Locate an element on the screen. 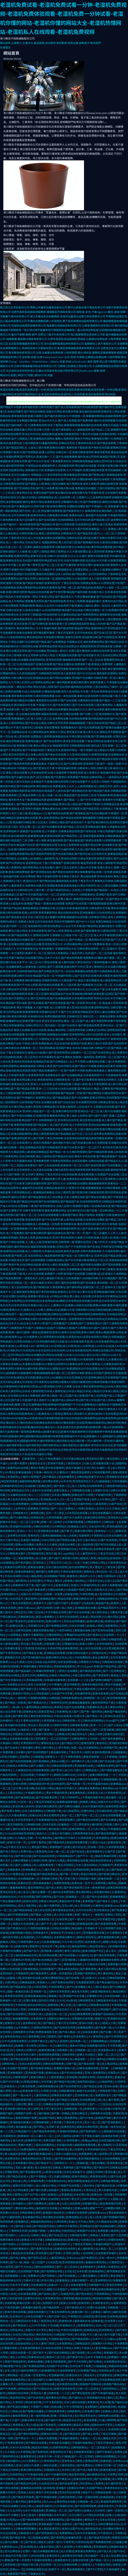 Image resolution: width=128 pixels, height=2576 pixels. 91熟女网 is located at coordinates (62, 1919).